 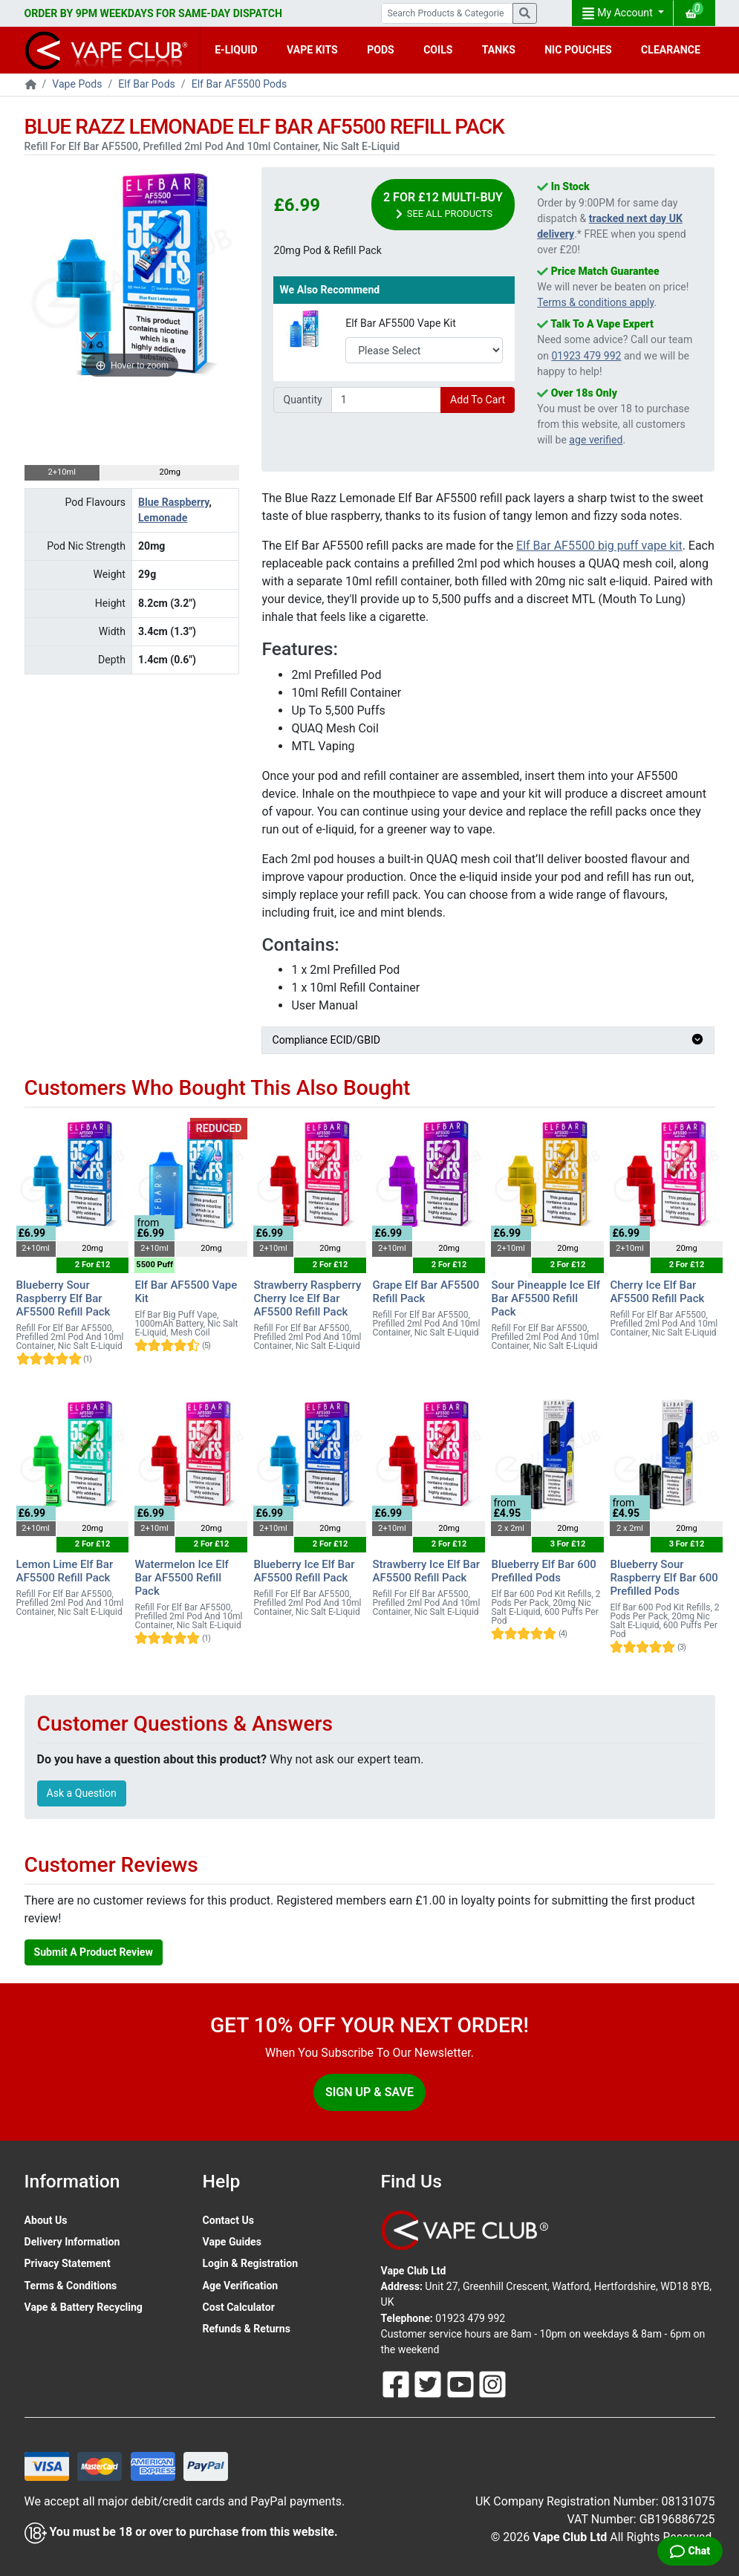 What do you see at coordinates (400, 323) in the screenshot?
I see `Elf Bar AF5500 Vape Kit` at bounding box center [400, 323].